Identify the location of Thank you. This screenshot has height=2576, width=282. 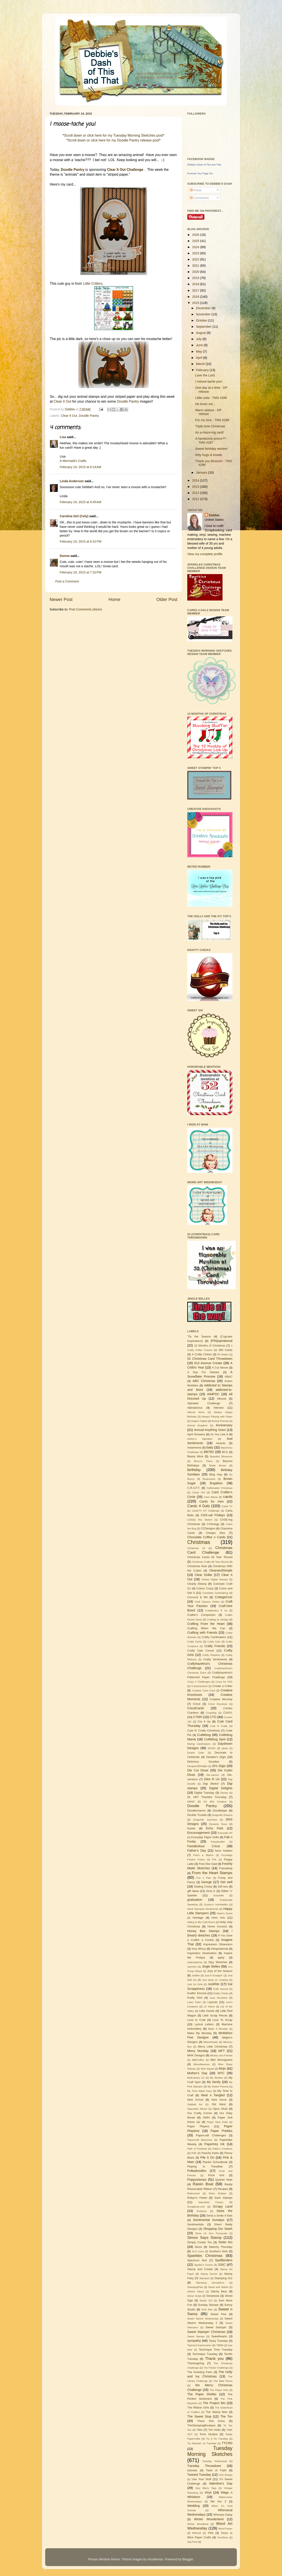
(214, 2358).